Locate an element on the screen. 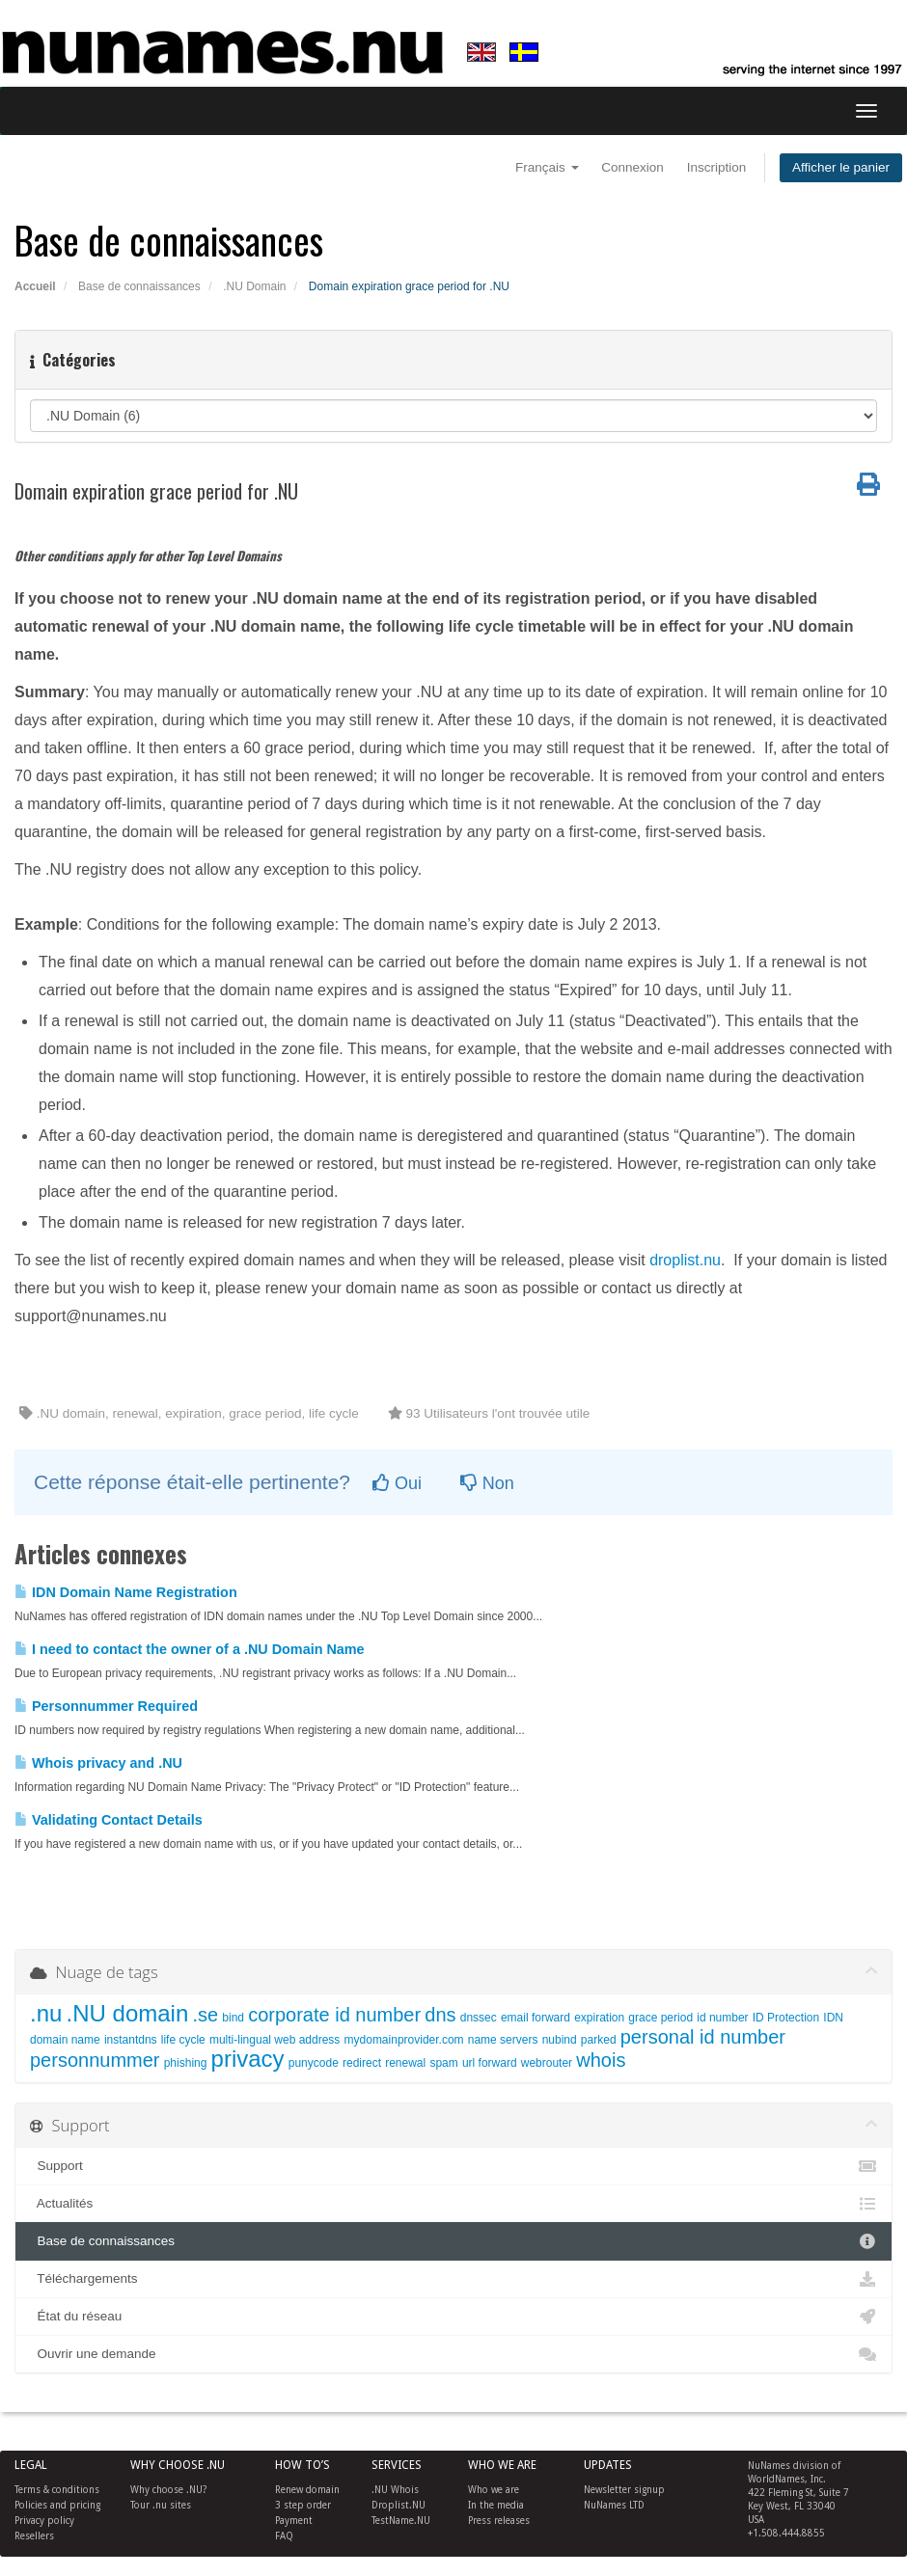 Image resolution: width=907 pixels, height=2576 pixels. .NU domain is located at coordinates (128, 2013).